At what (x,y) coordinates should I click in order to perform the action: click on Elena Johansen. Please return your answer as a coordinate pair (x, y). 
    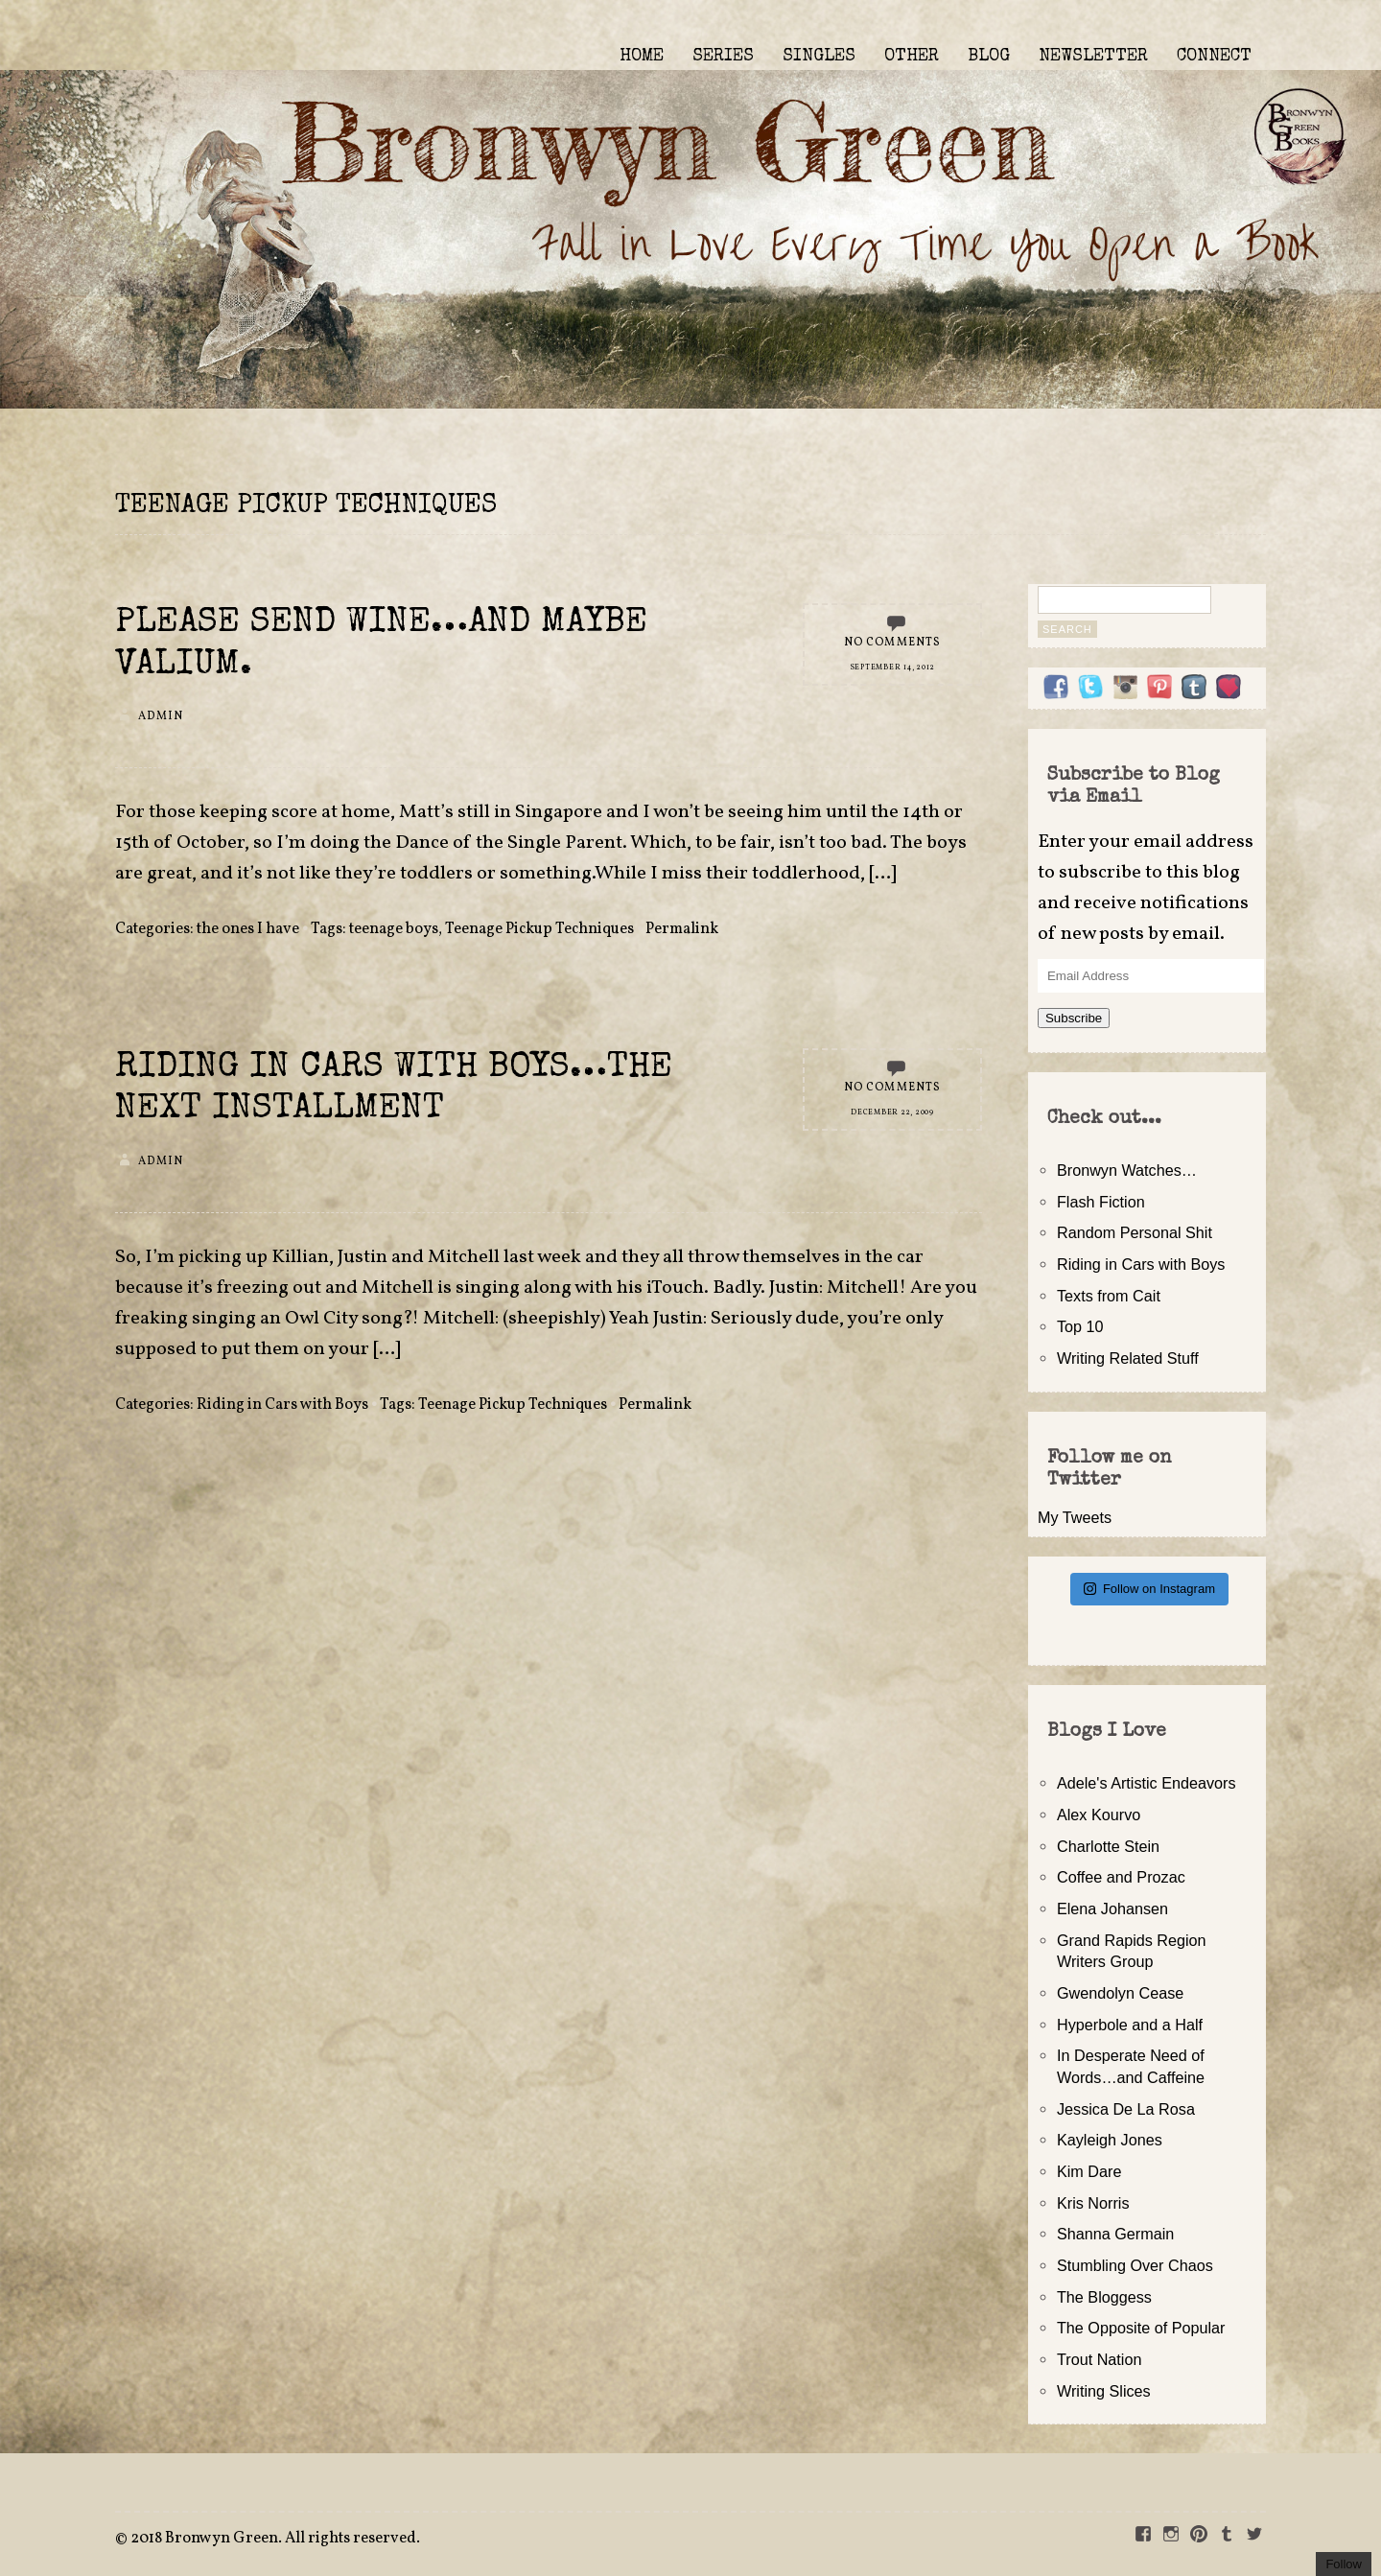
    Looking at the image, I should click on (1112, 1908).